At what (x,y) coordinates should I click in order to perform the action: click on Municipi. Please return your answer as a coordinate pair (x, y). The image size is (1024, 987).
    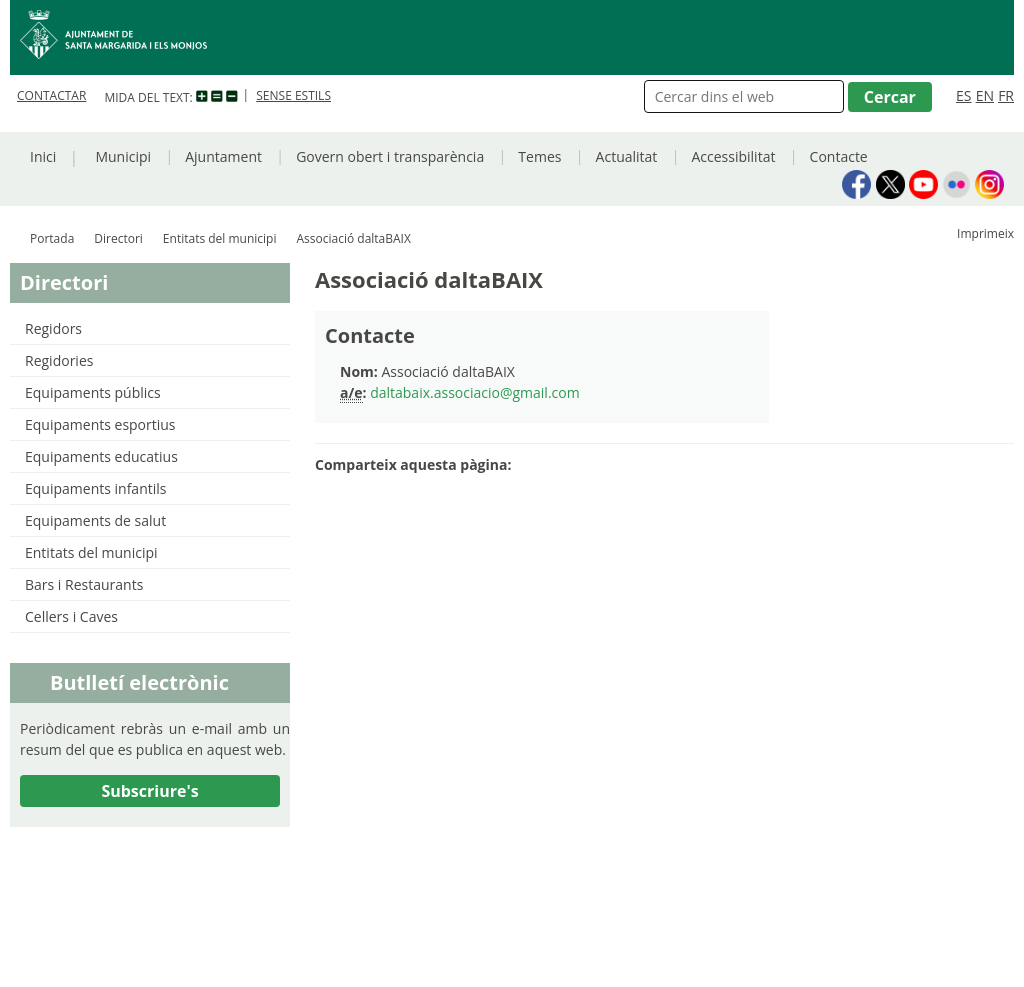
    Looking at the image, I should click on (123, 156).